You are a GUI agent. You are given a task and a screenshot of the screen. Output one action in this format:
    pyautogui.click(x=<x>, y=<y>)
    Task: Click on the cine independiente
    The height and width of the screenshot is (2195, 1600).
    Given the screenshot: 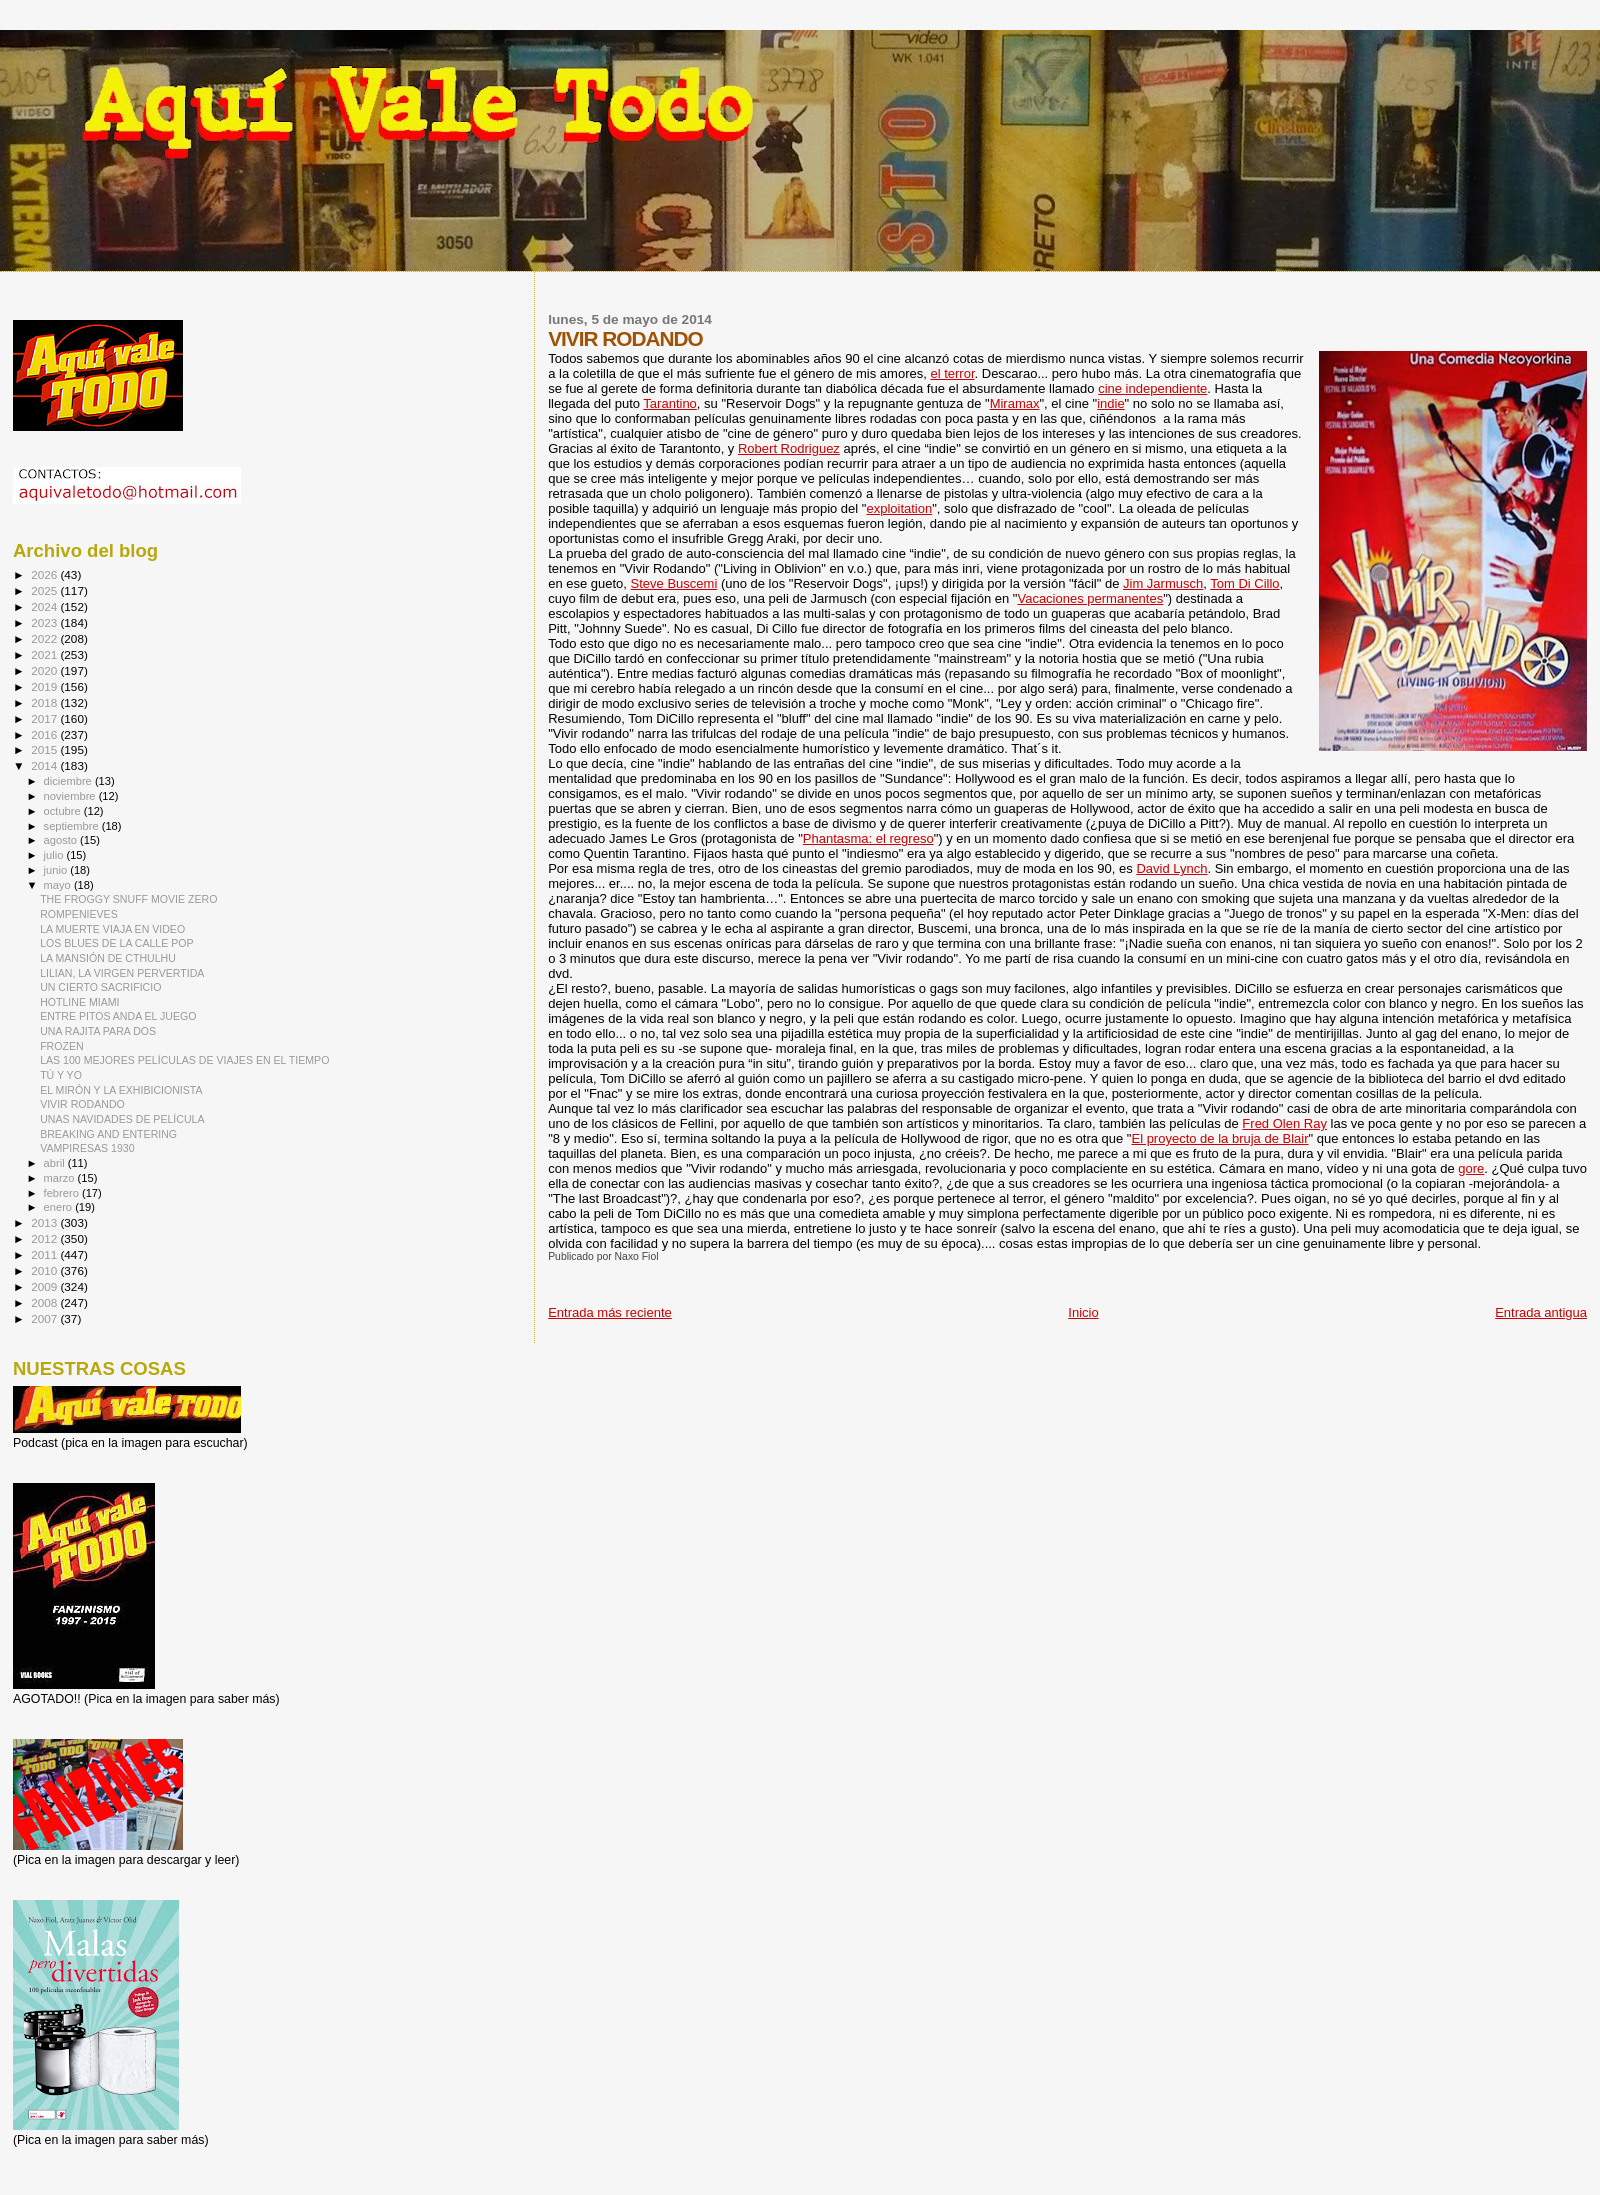 What is the action you would take?
    pyautogui.click(x=1152, y=388)
    